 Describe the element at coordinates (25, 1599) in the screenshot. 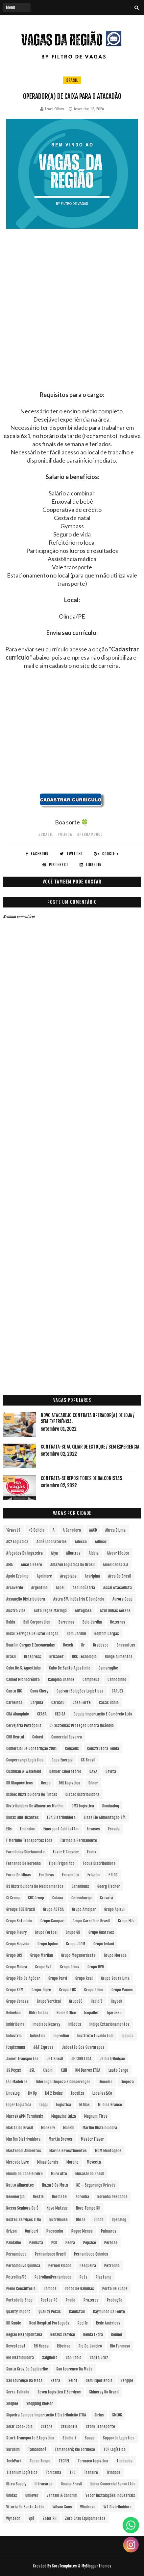

I see `Assunção Distribuidora` at that location.